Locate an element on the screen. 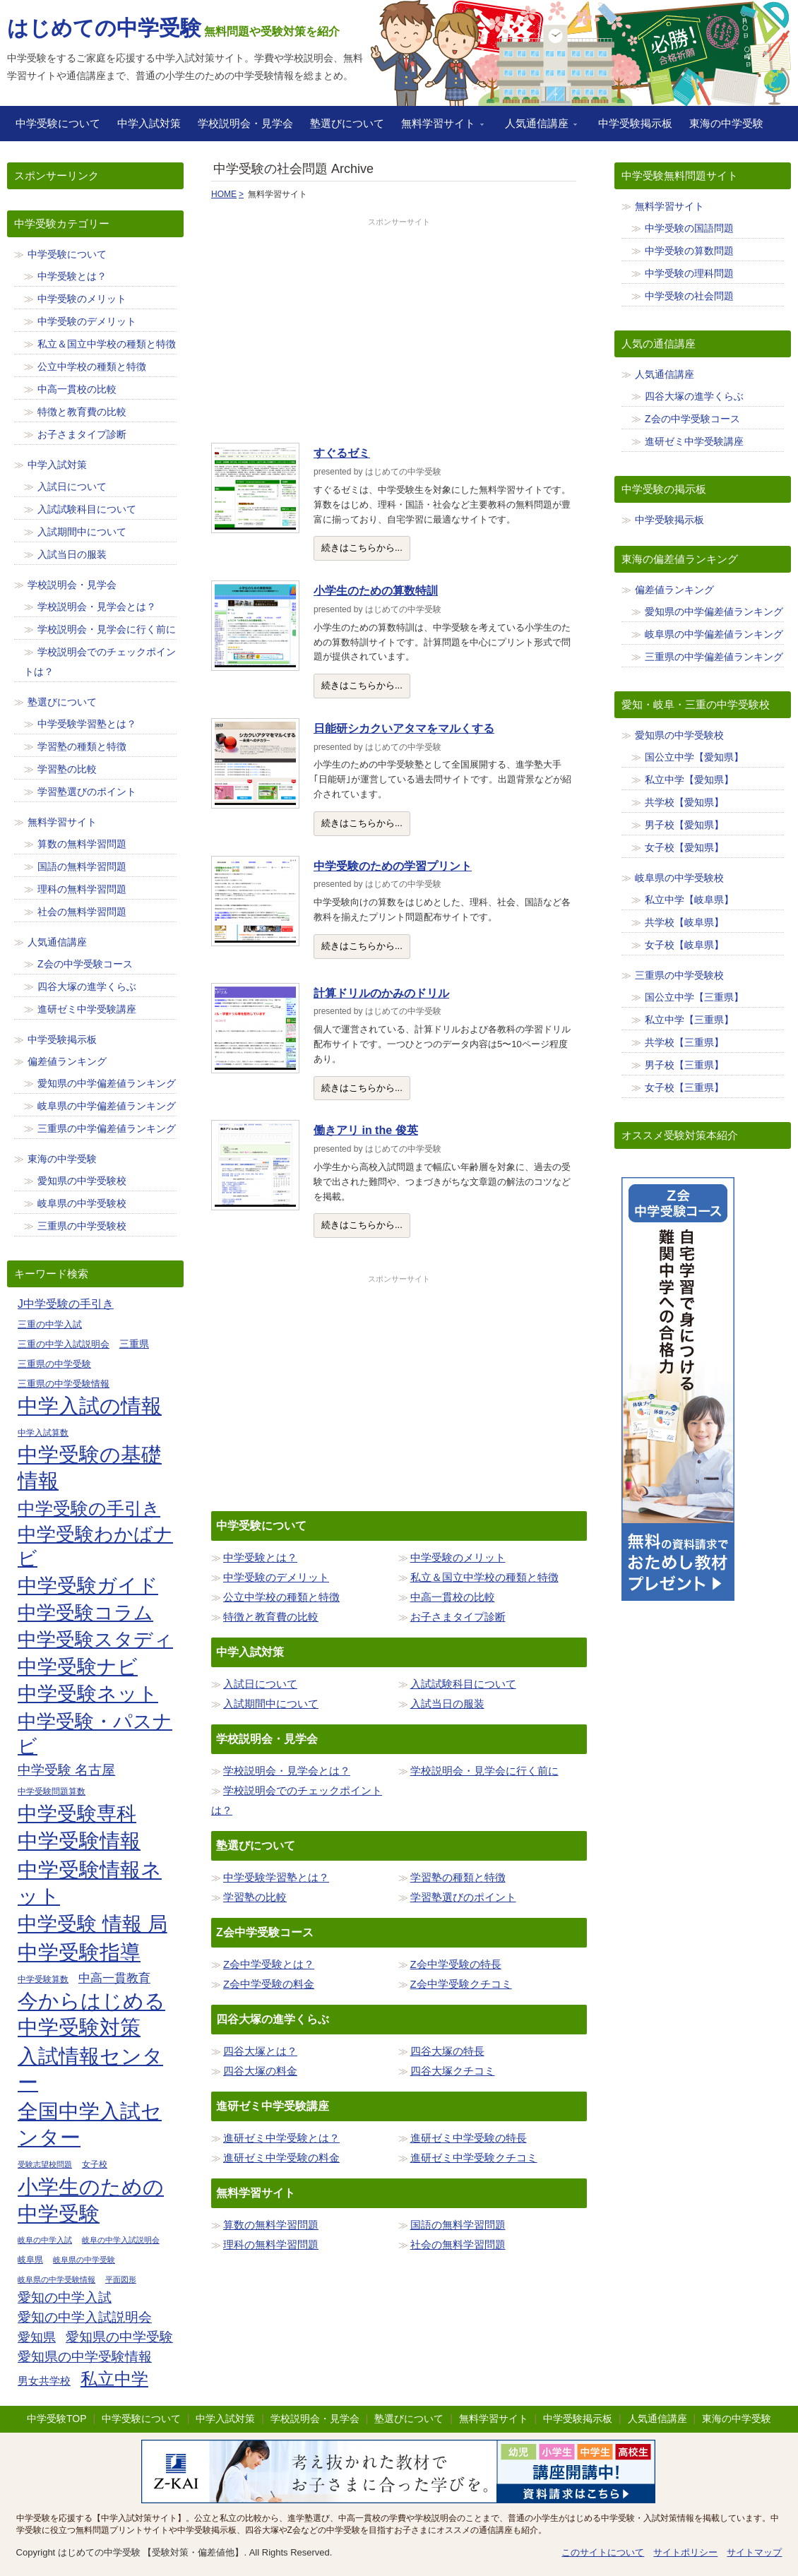 The width and height of the screenshot is (798, 2576). 男女共学校 [男女共学校 (13個の項目)] is located at coordinates (44, 2381).